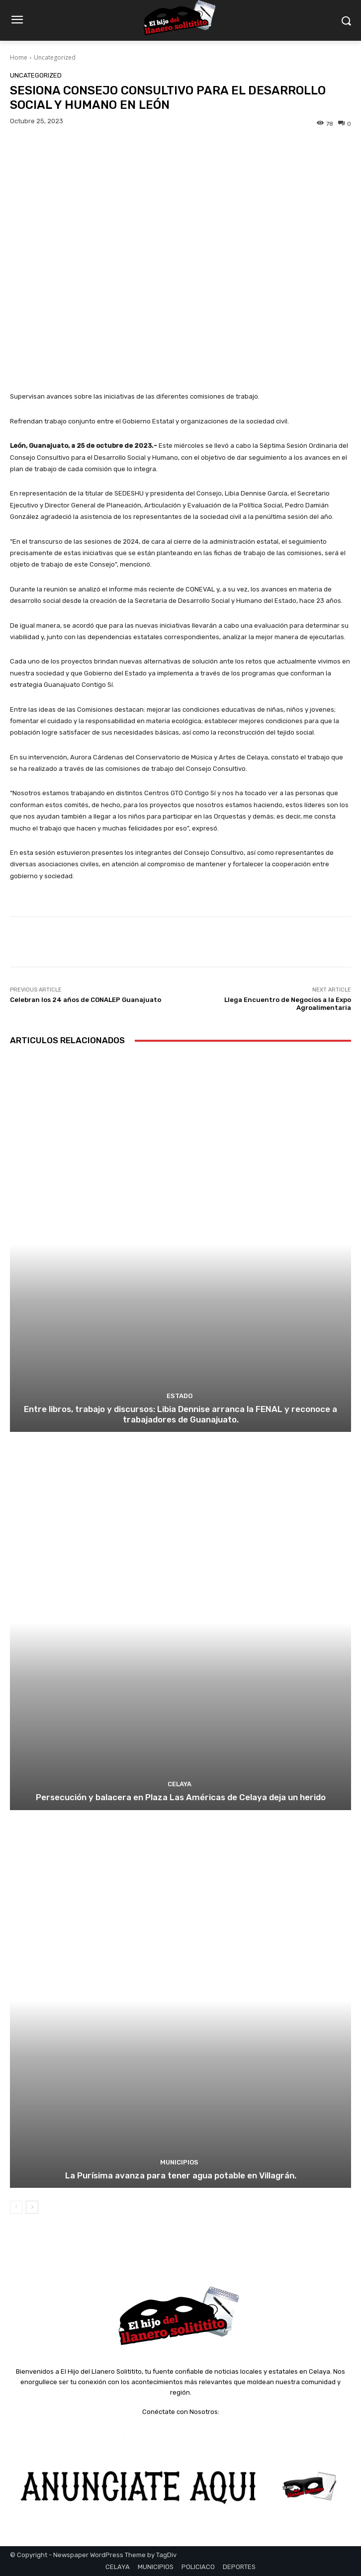 Image resolution: width=361 pixels, height=2576 pixels. What do you see at coordinates (55, 57) in the screenshot?
I see `Uncategorized` at bounding box center [55, 57].